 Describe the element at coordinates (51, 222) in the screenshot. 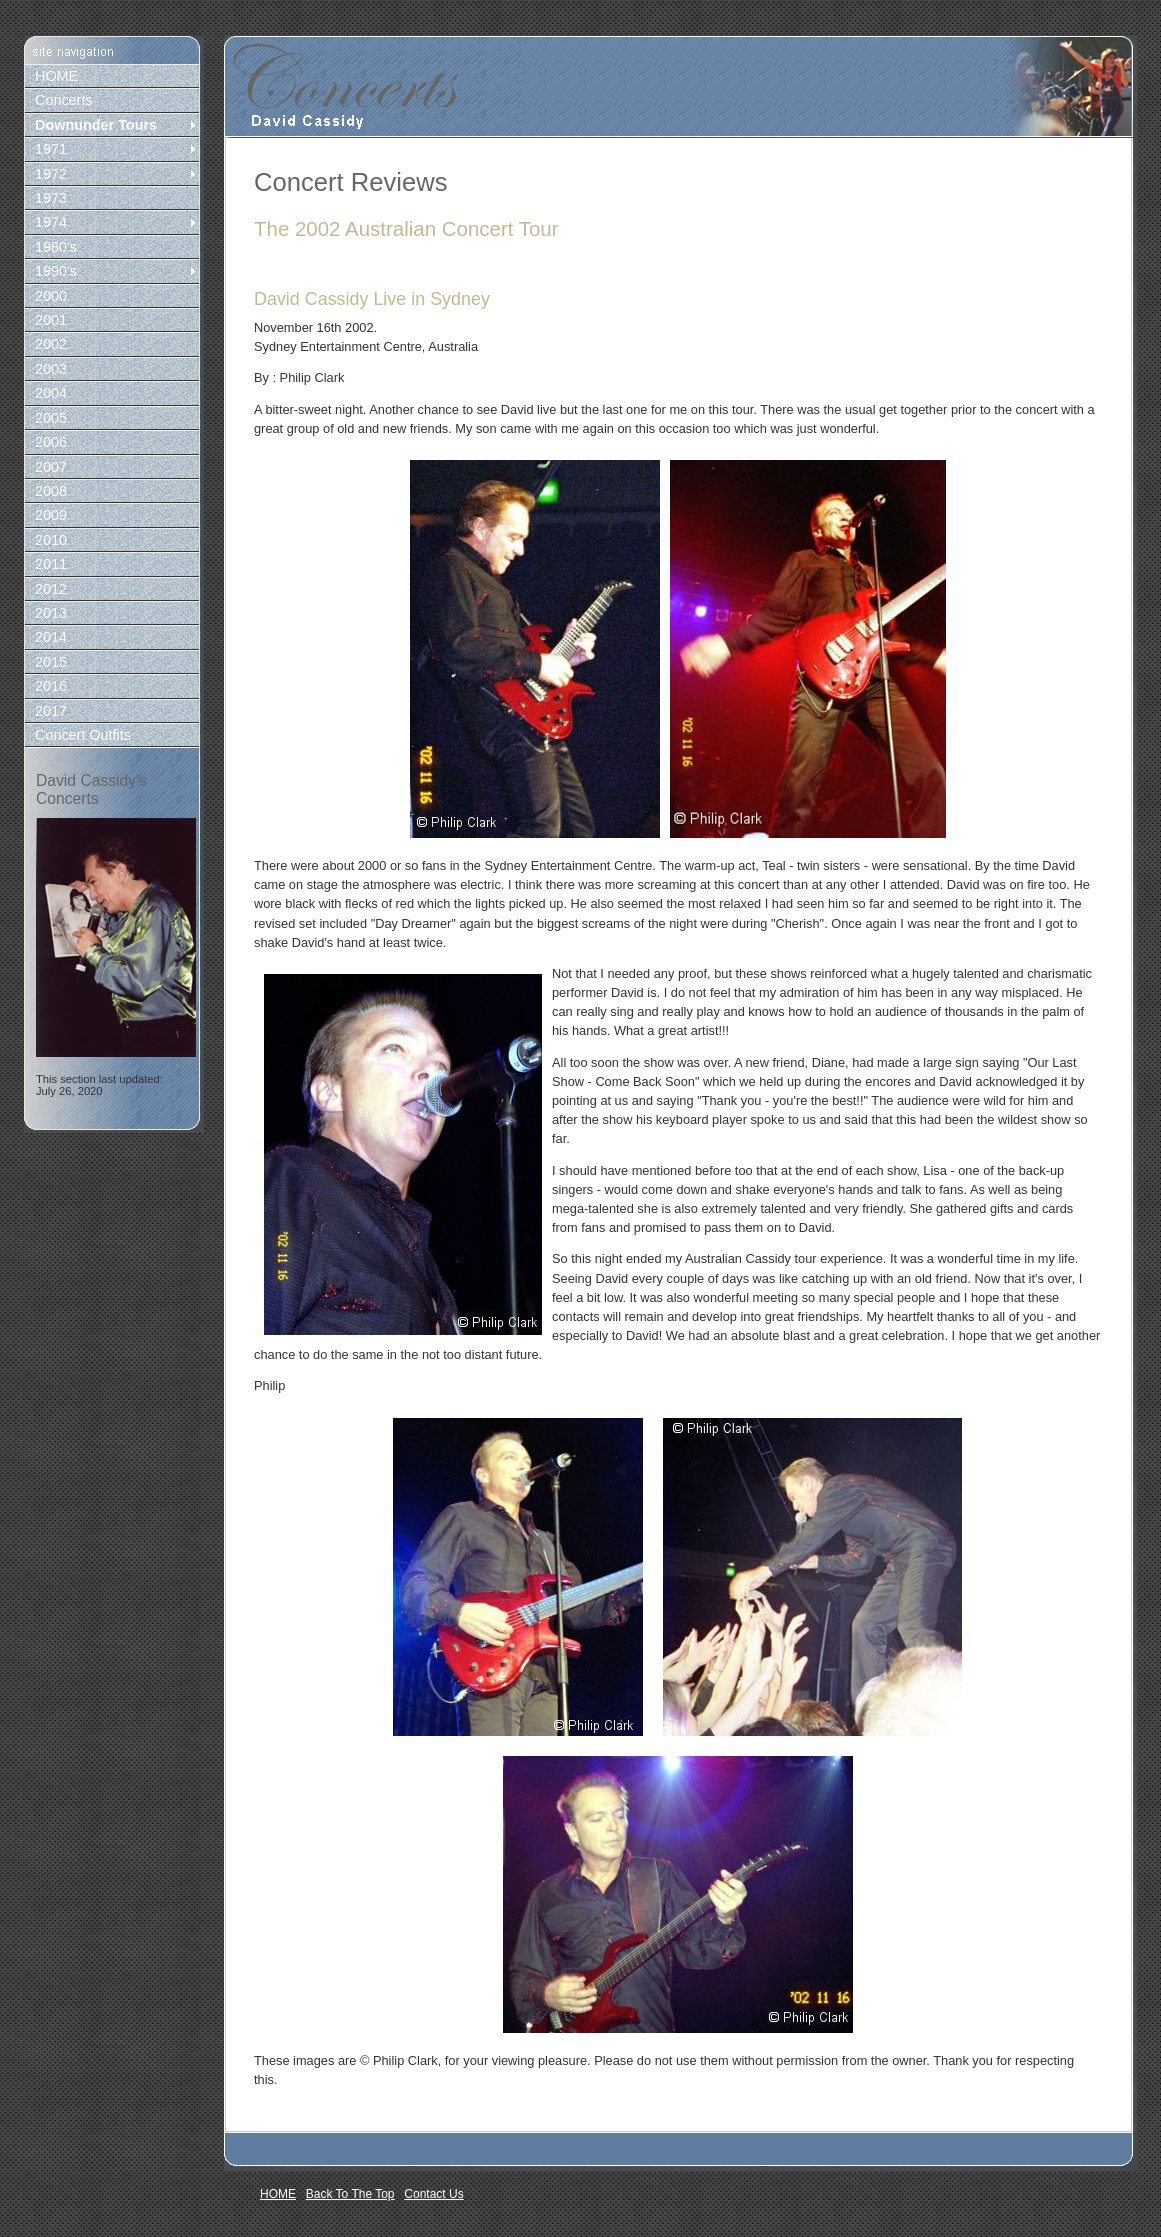

I see `1974` at that location.